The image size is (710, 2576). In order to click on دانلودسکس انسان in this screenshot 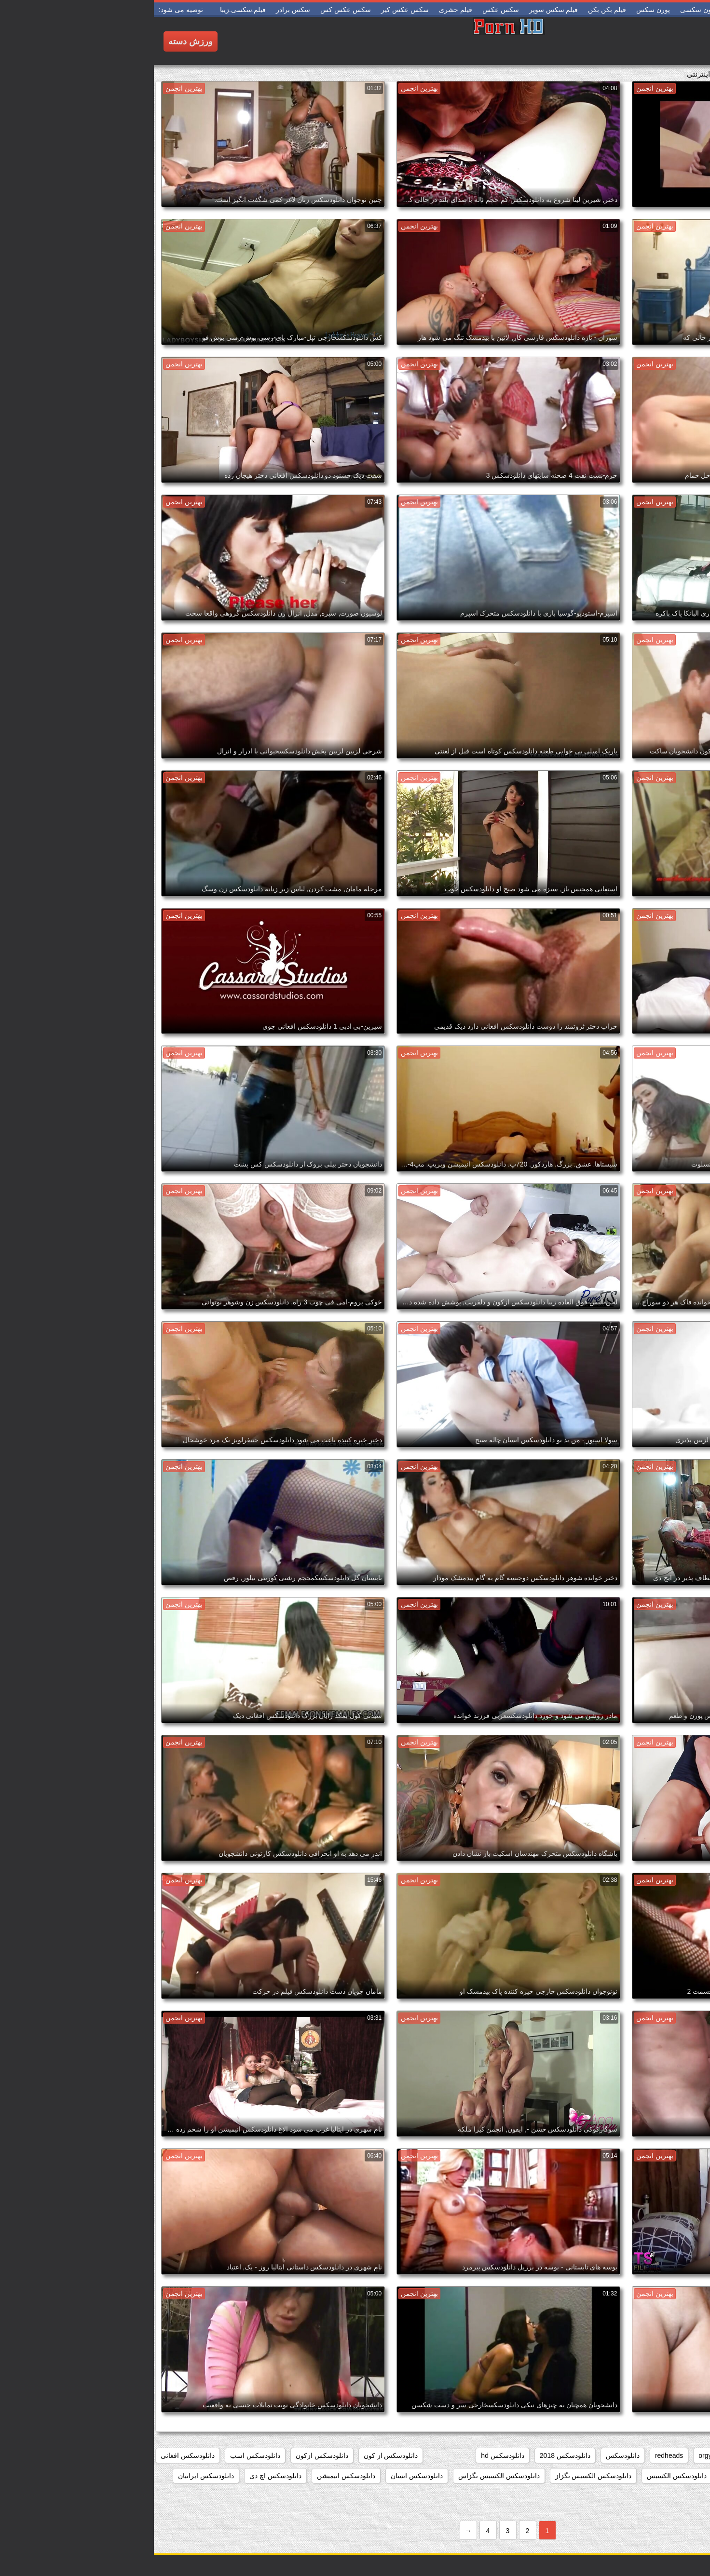, I will do `click(263, 2476)`.